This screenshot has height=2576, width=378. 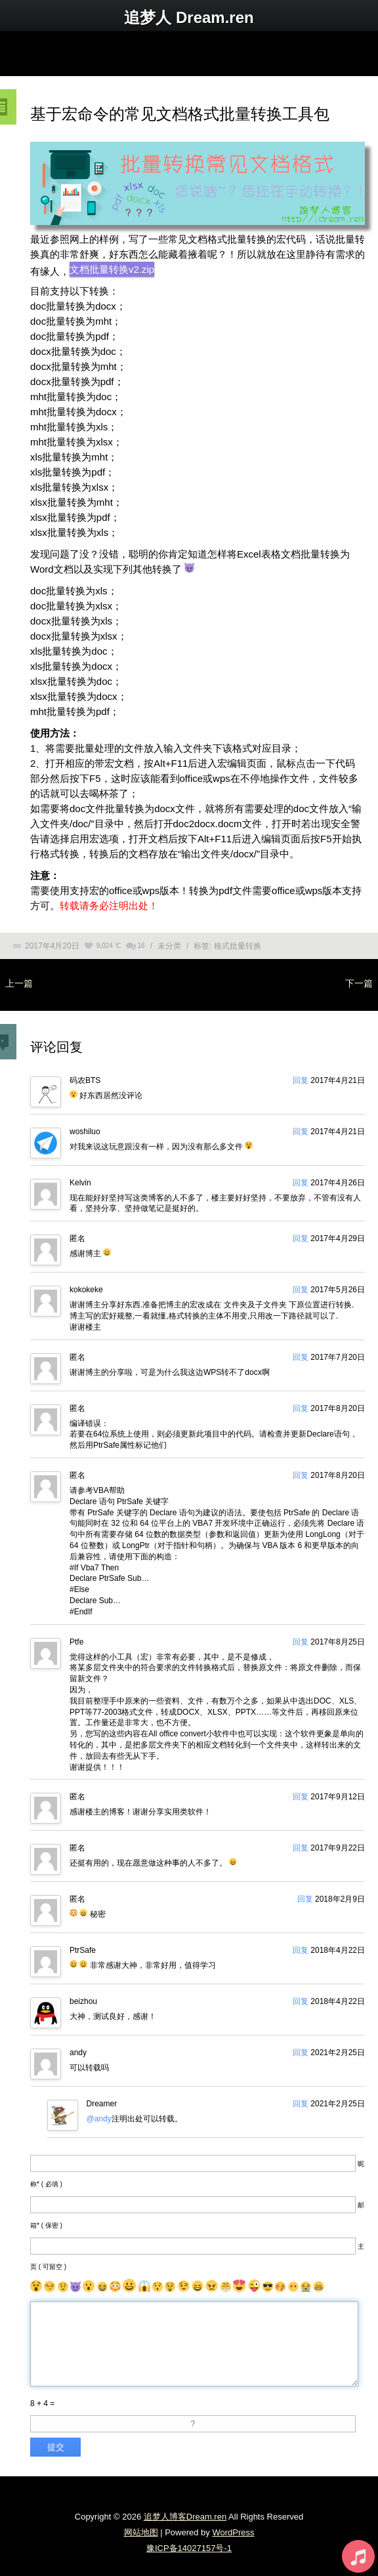 I want to click on 追梦人博客Dream.ren, so click(x=185, y=2517).